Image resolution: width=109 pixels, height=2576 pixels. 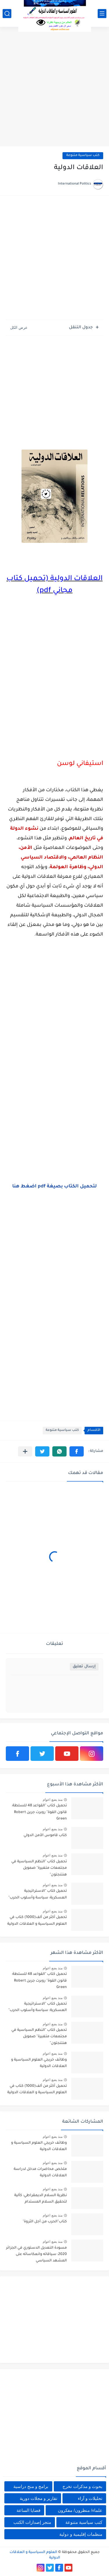 I want to click on تقارير و مجلات دورية, so click(x=39, y=2498).